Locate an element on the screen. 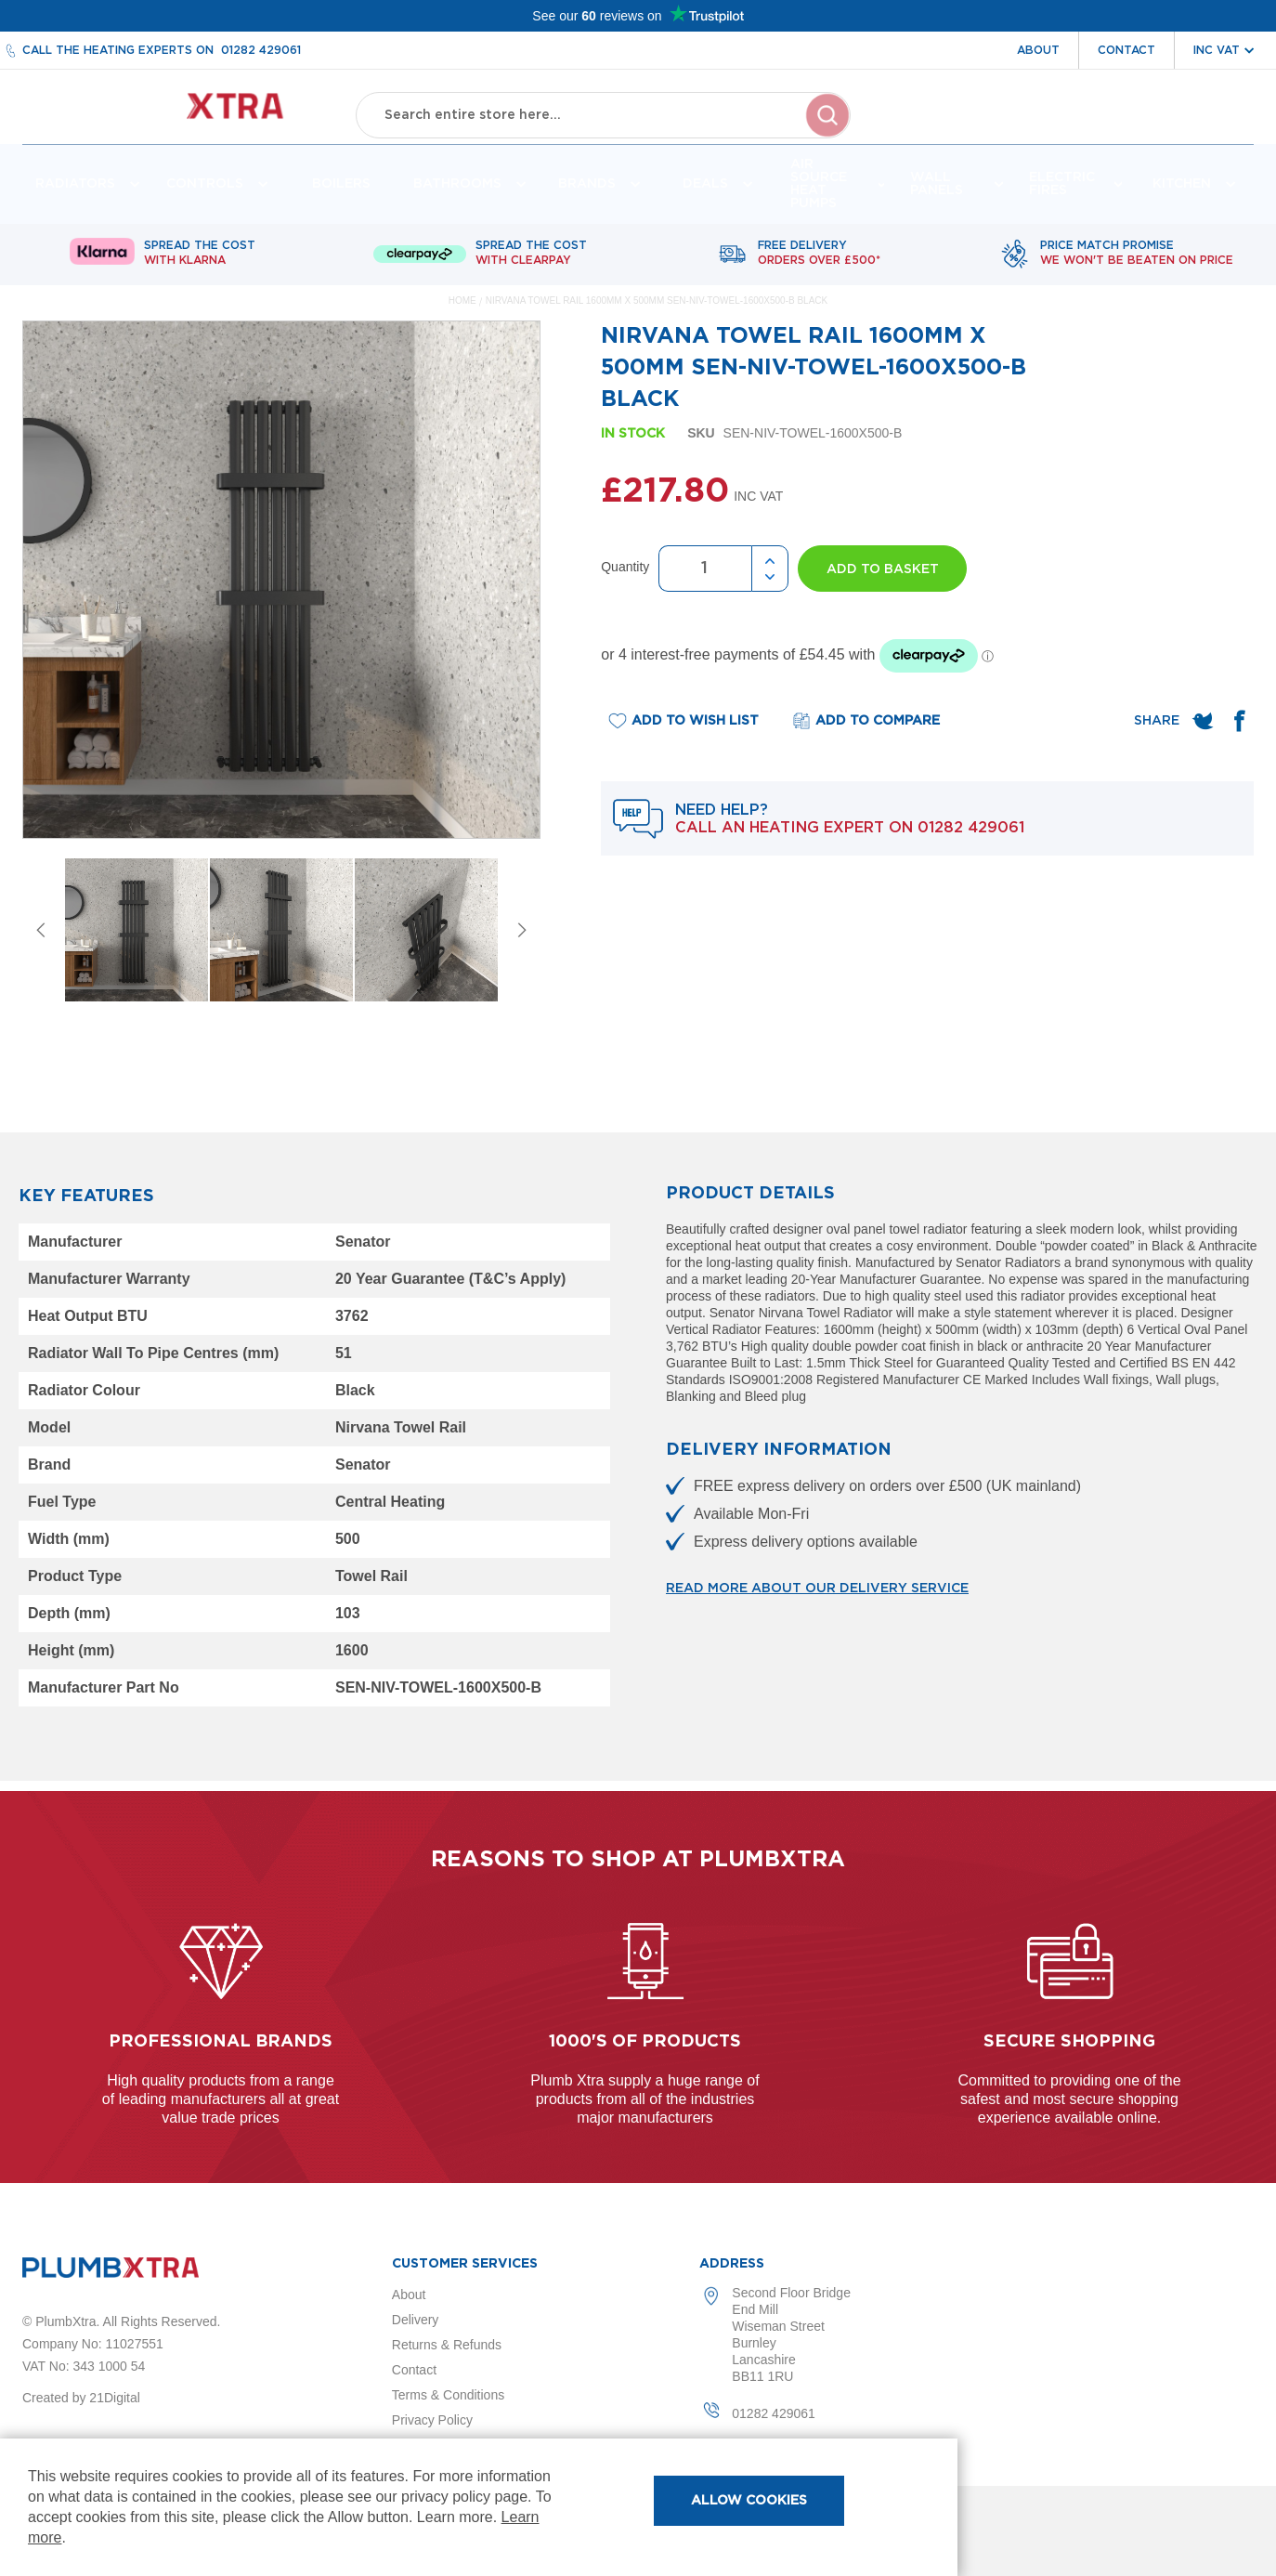 Image resolution: width=1276 pixels, height=2576 pixels. Contact is located at coordinates (1126, 50).